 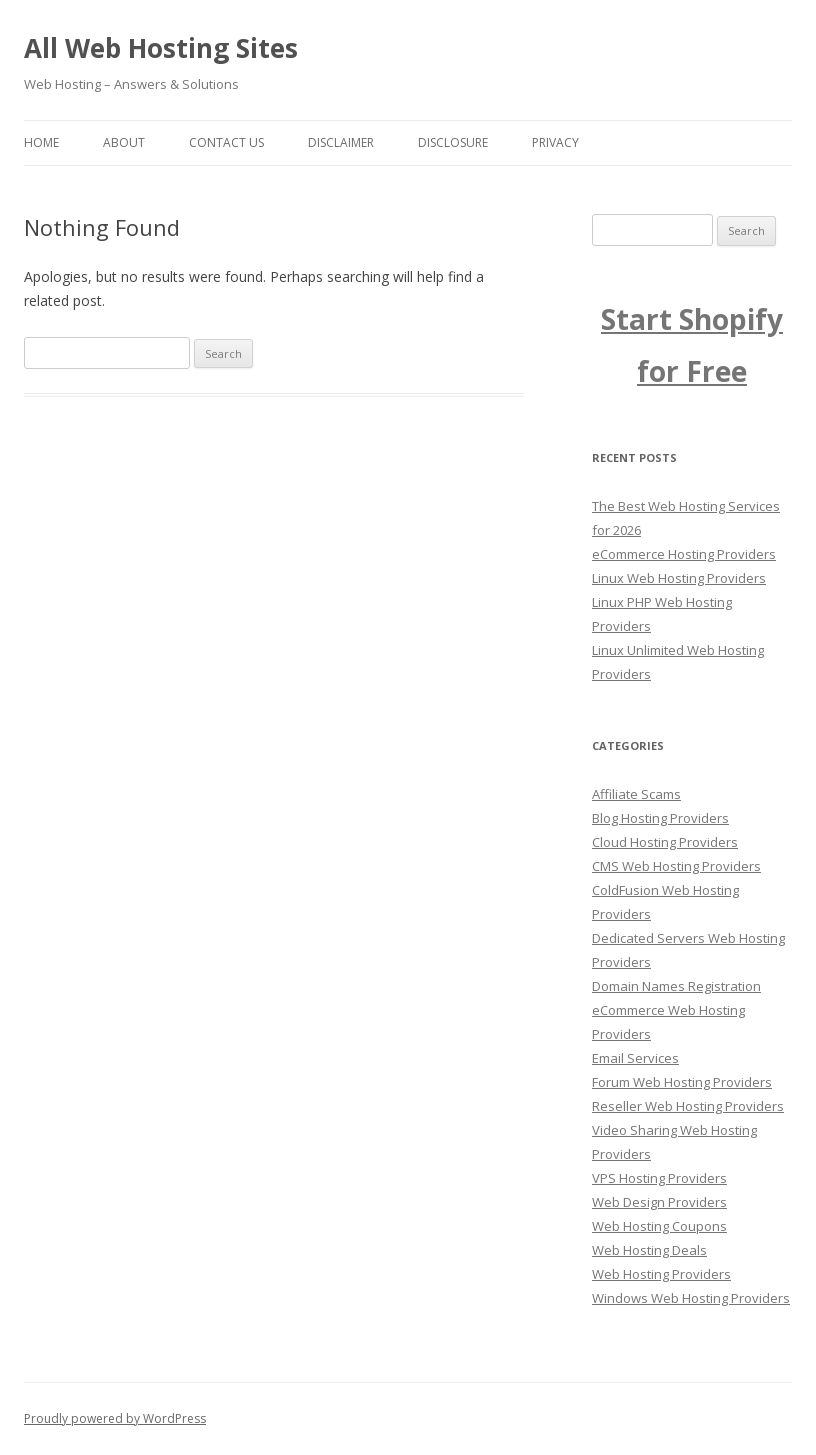 What do you see at coordinates (341, 142) in the screenshot?
I see `Disclaimer` at bounding box center [341, 142].